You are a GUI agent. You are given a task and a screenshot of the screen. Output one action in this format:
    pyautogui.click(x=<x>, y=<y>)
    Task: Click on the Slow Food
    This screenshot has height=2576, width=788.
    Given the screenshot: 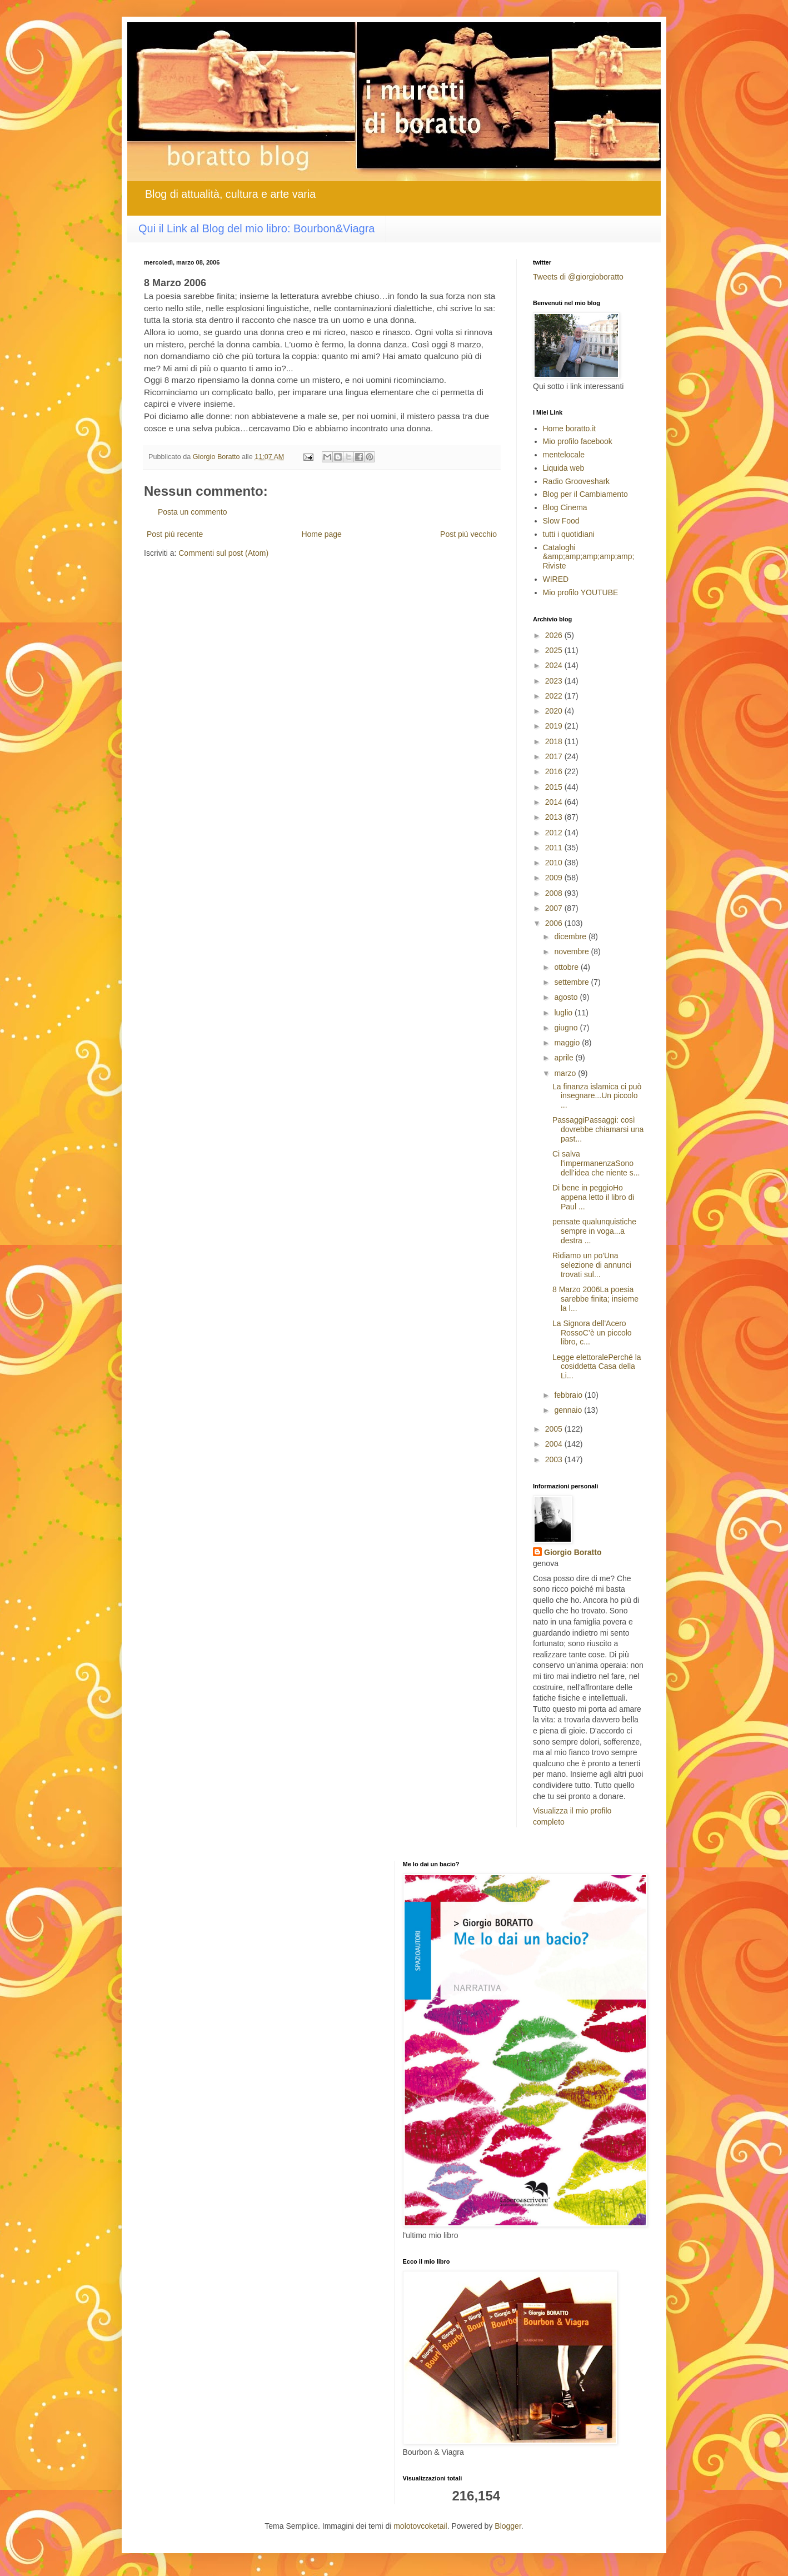 What is the action you would take?
    pyautogui.click(x=561, y=520)
    